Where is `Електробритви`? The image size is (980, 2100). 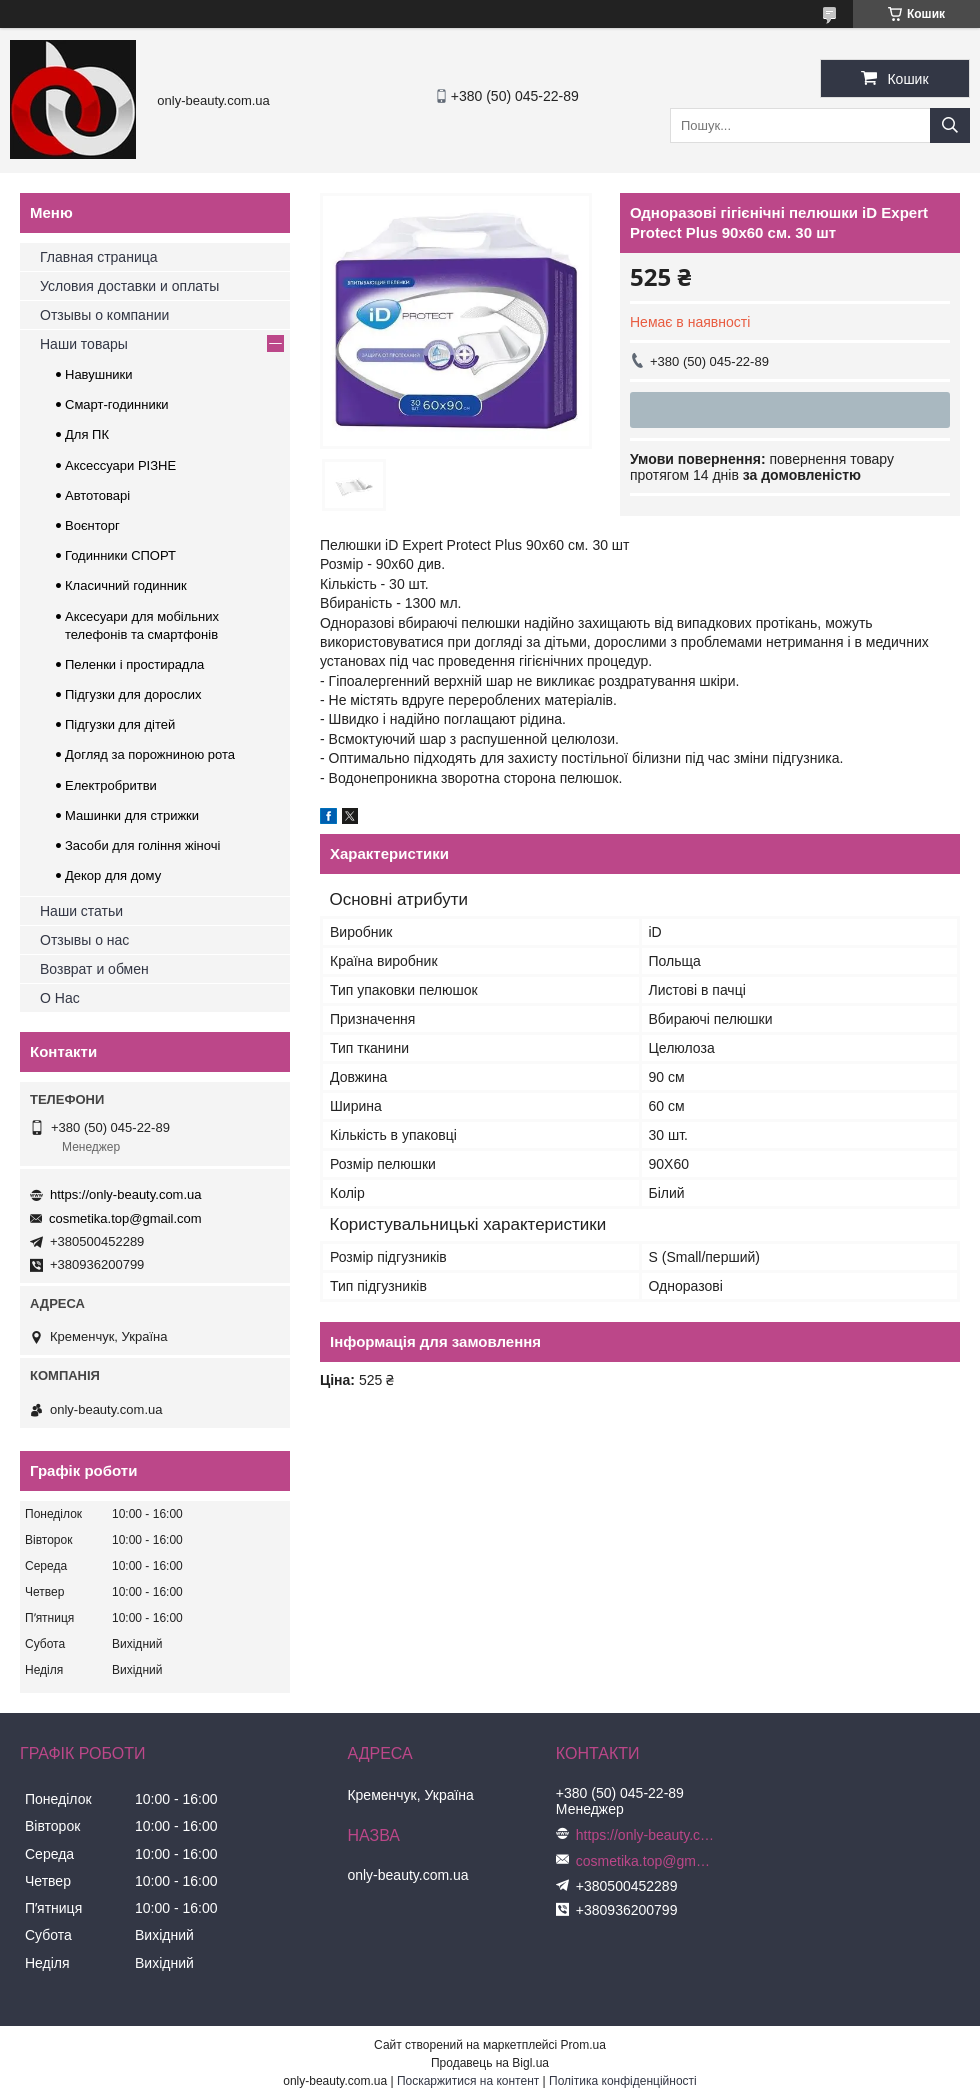
Електробритви is located at coordinates (111, 785).